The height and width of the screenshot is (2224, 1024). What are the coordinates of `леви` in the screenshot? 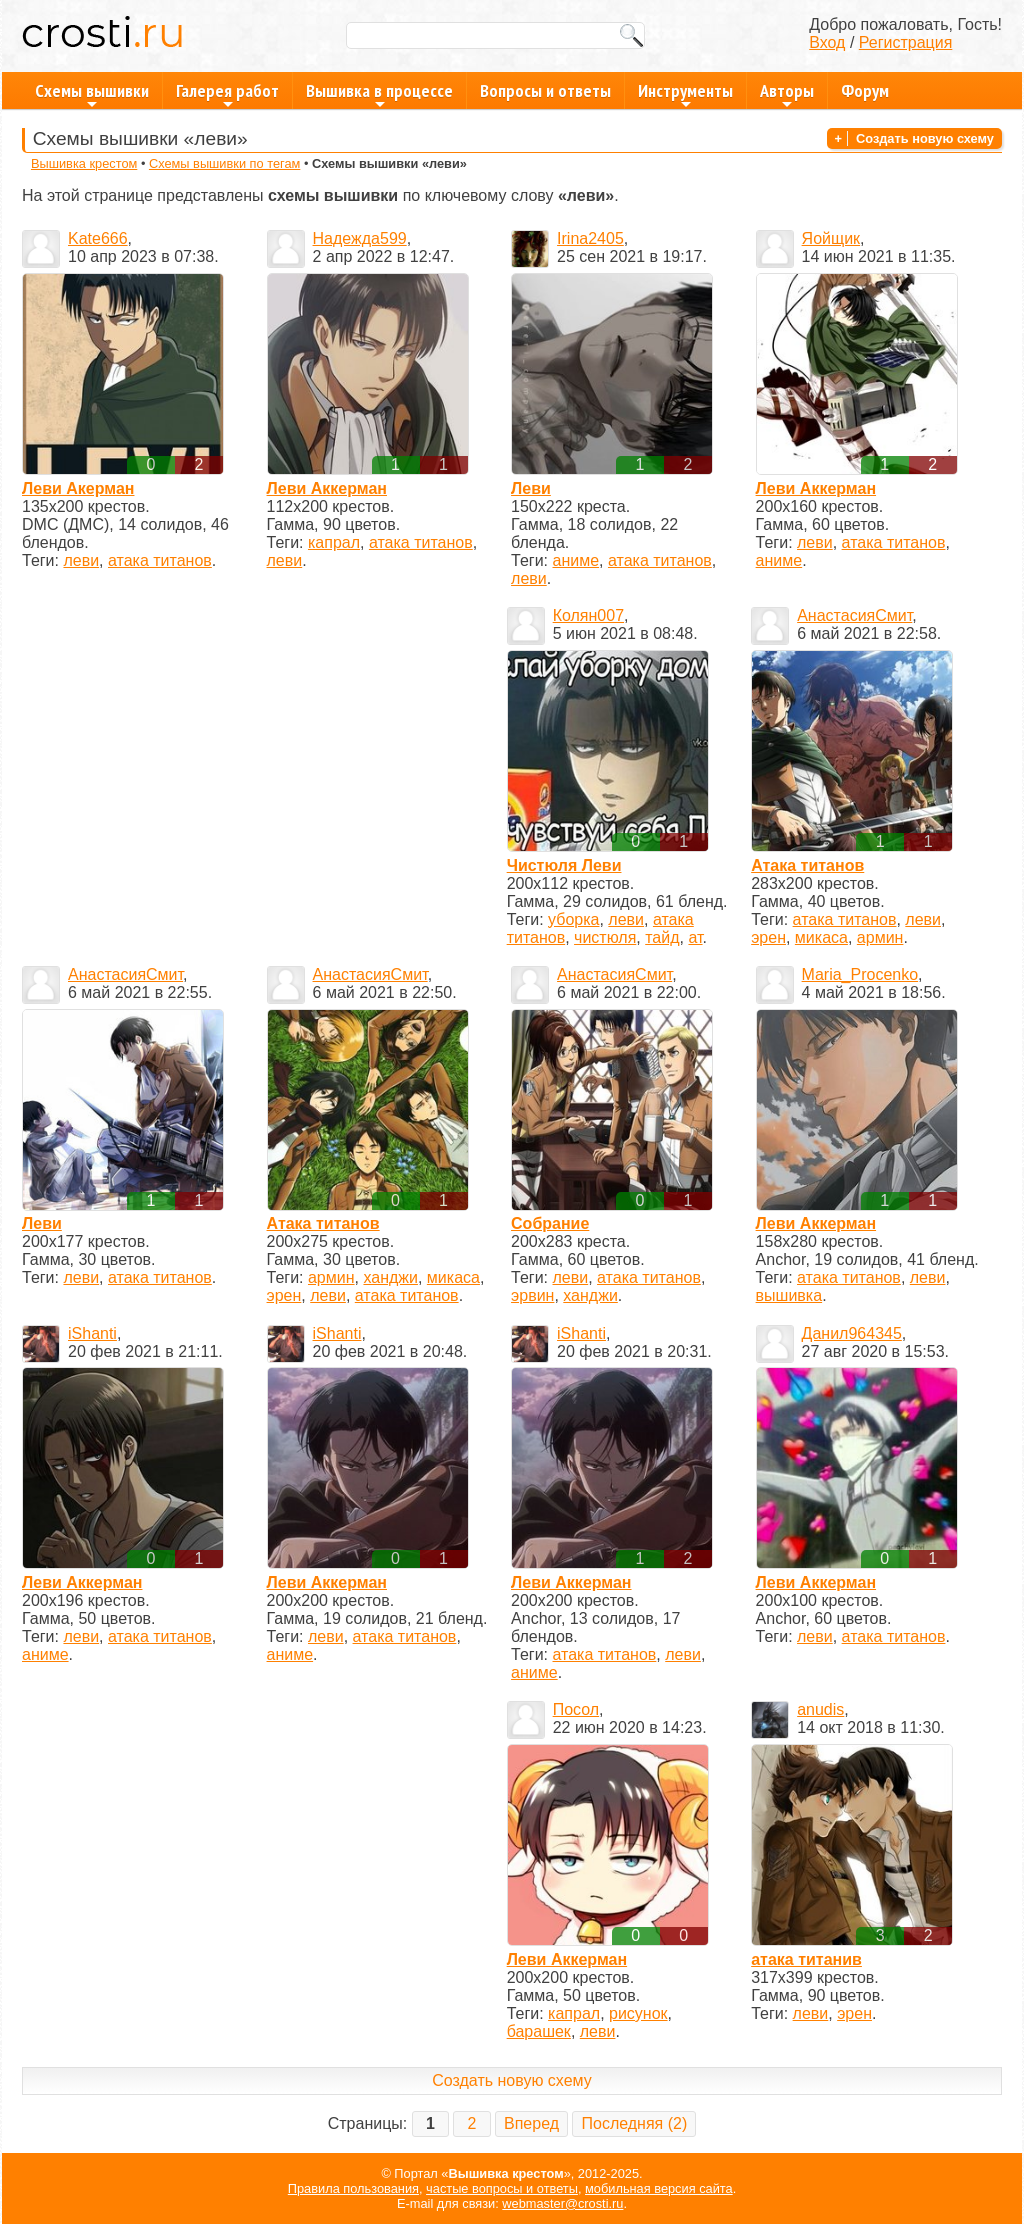 It's located at (81, 560).